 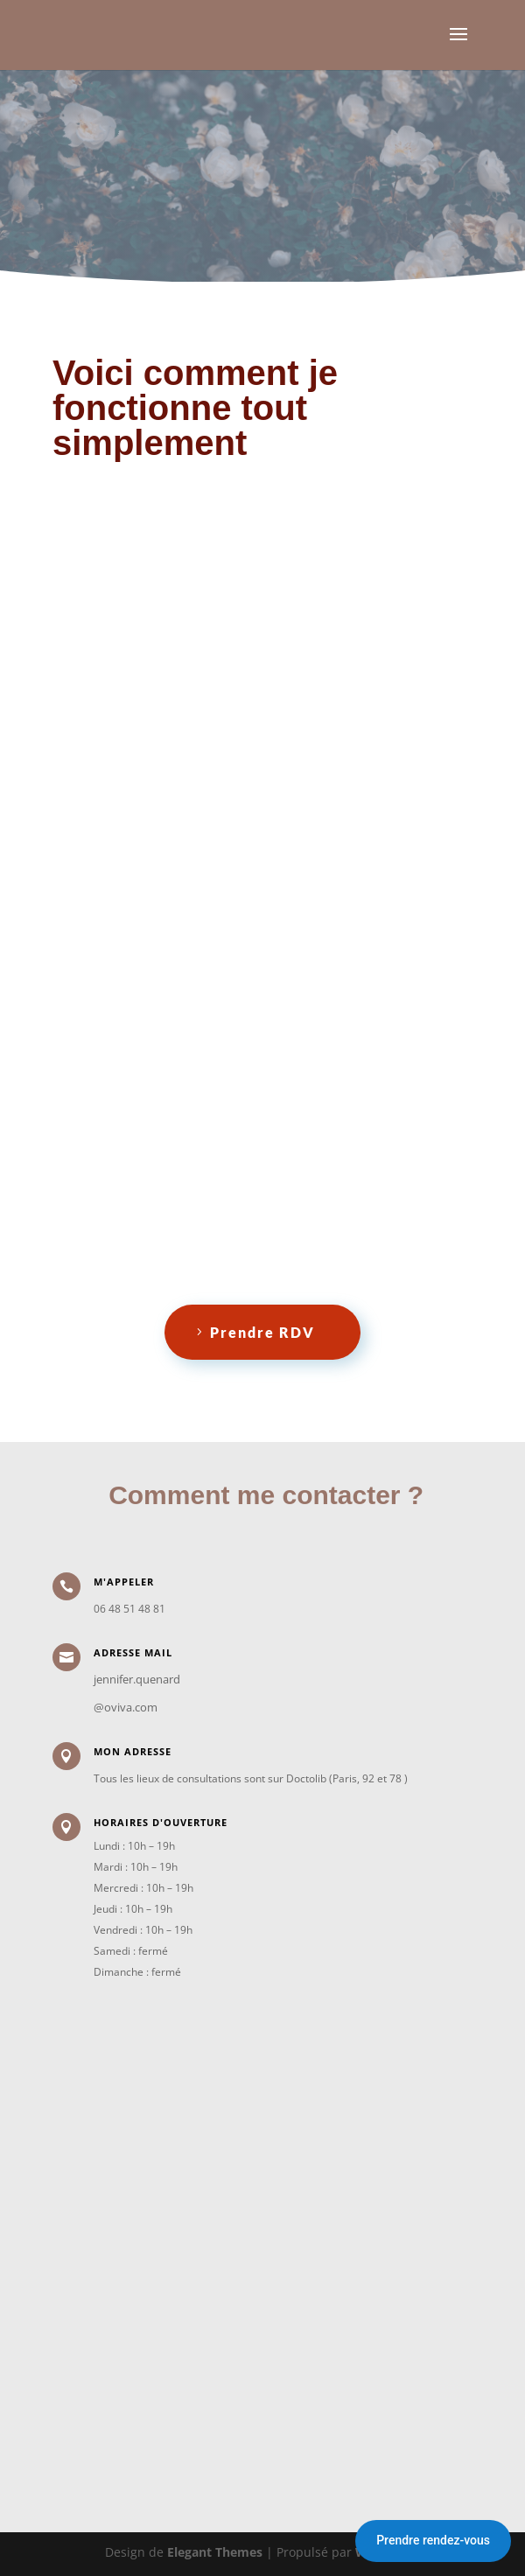 I want to click on Elegant Themes, so click(x=214, y=2552).